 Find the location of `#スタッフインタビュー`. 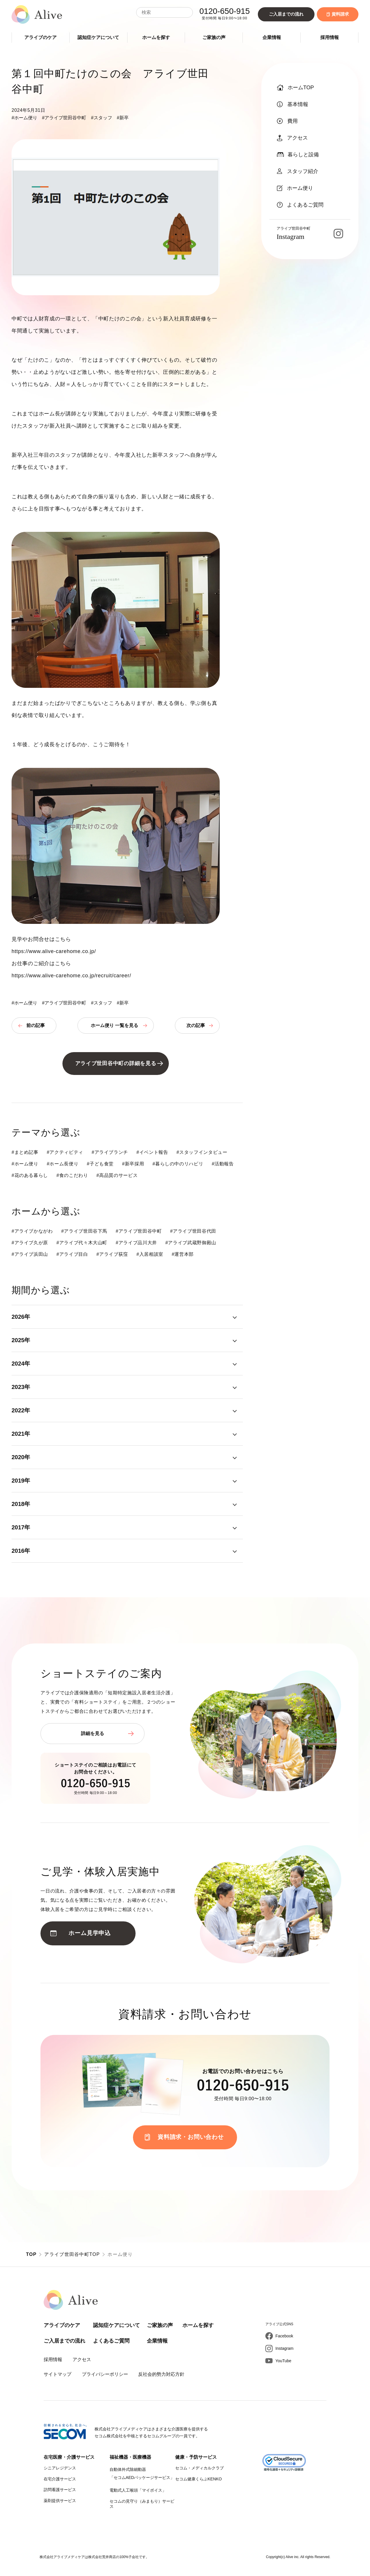

#スタッフインタビュー is located at coordinates (202, 1152).